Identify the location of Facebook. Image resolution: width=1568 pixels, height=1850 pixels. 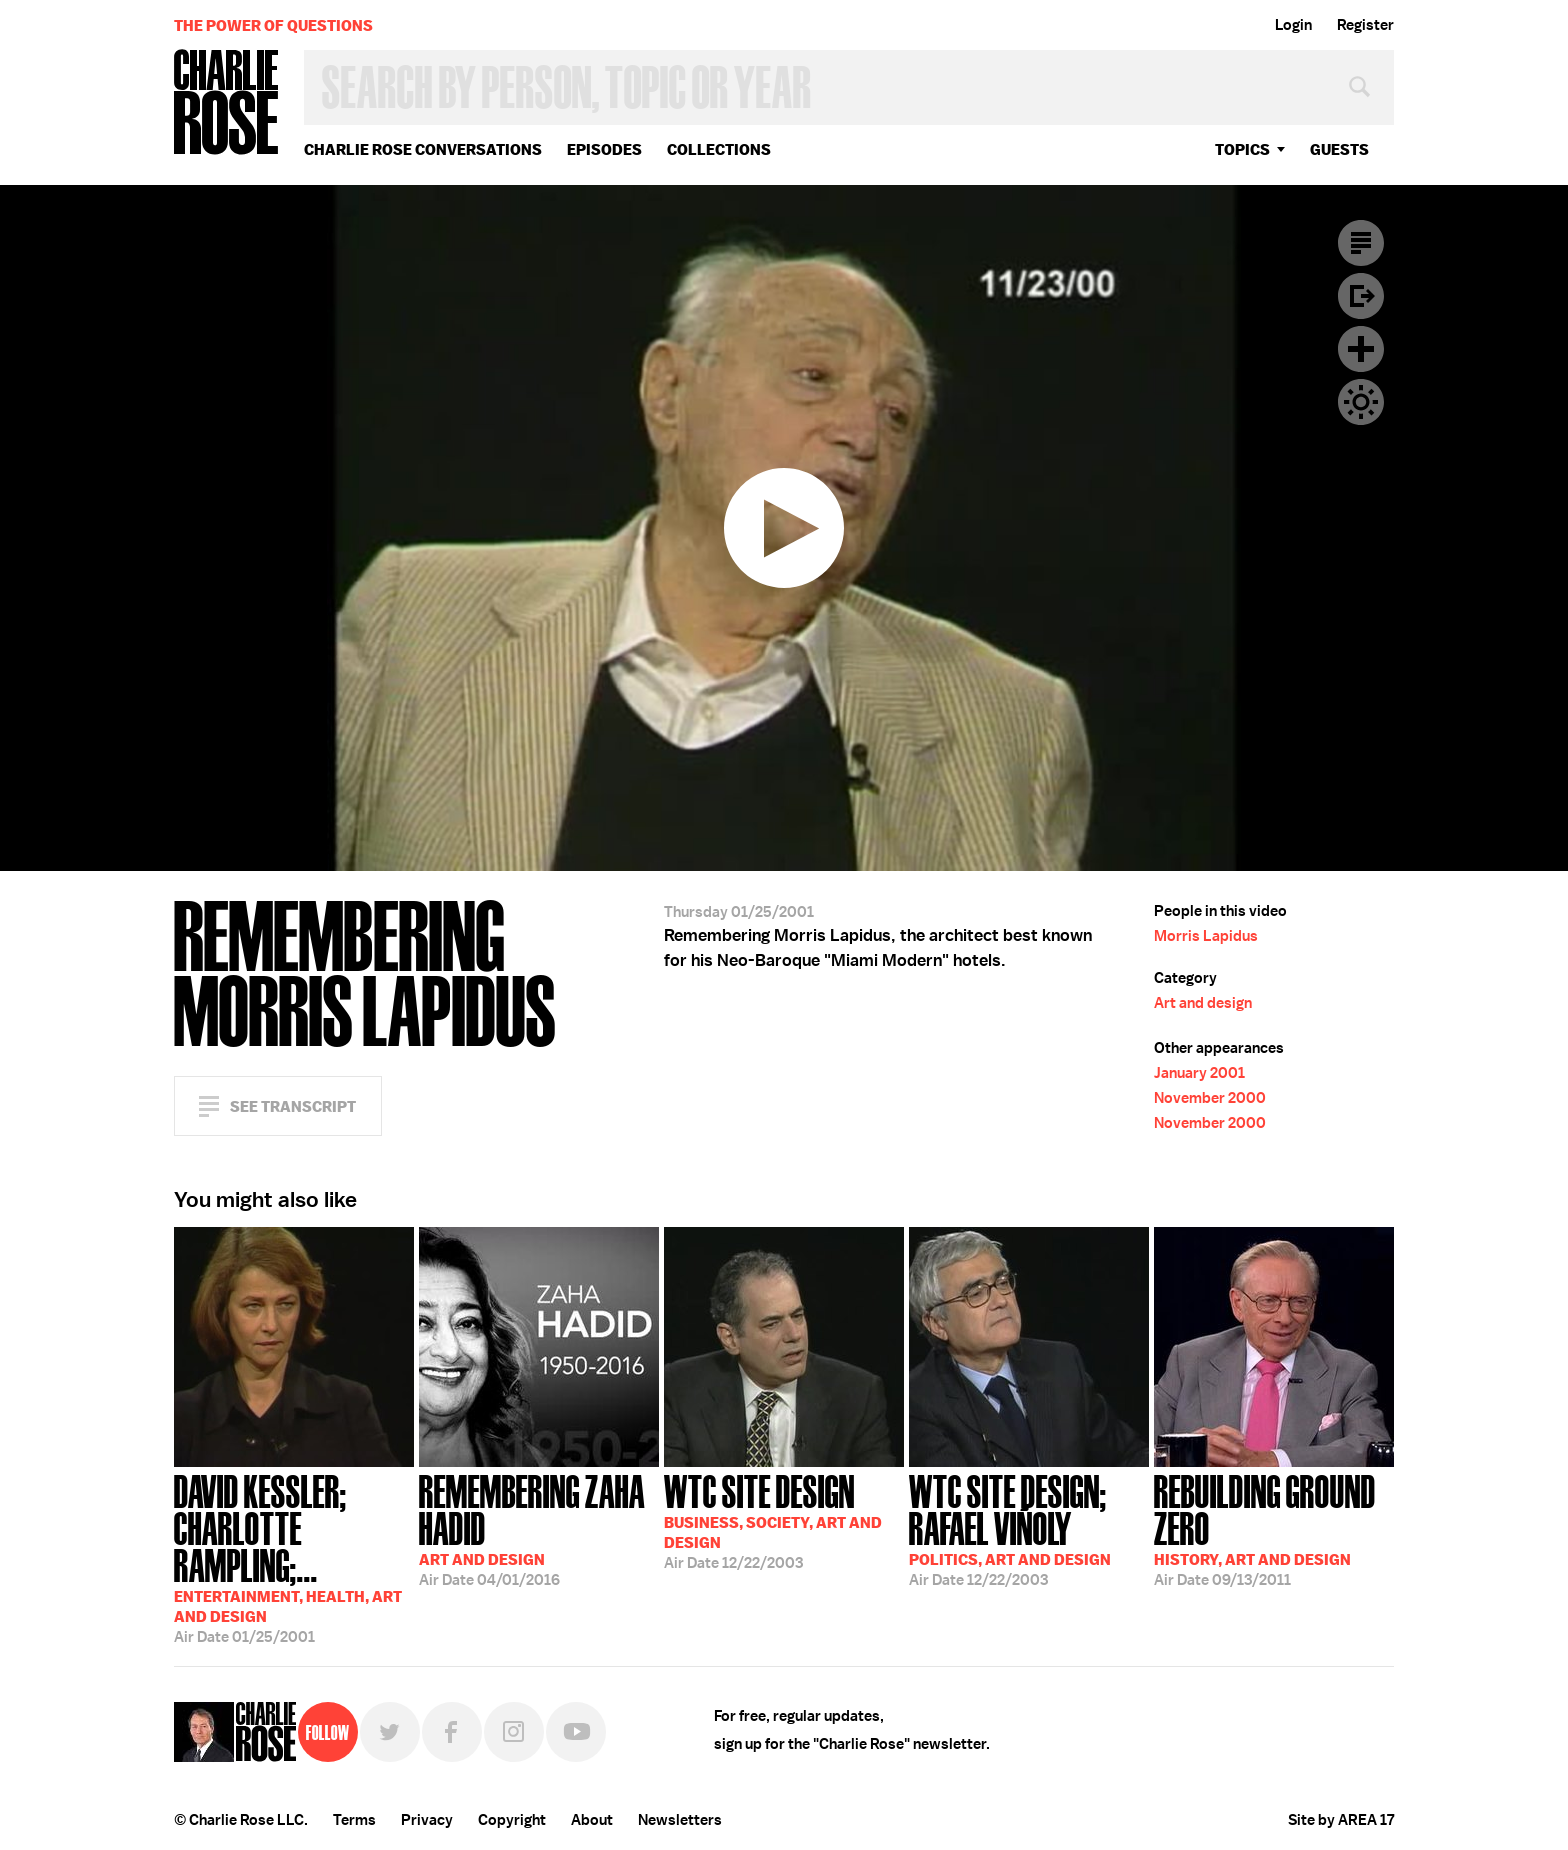
(452, 1732).